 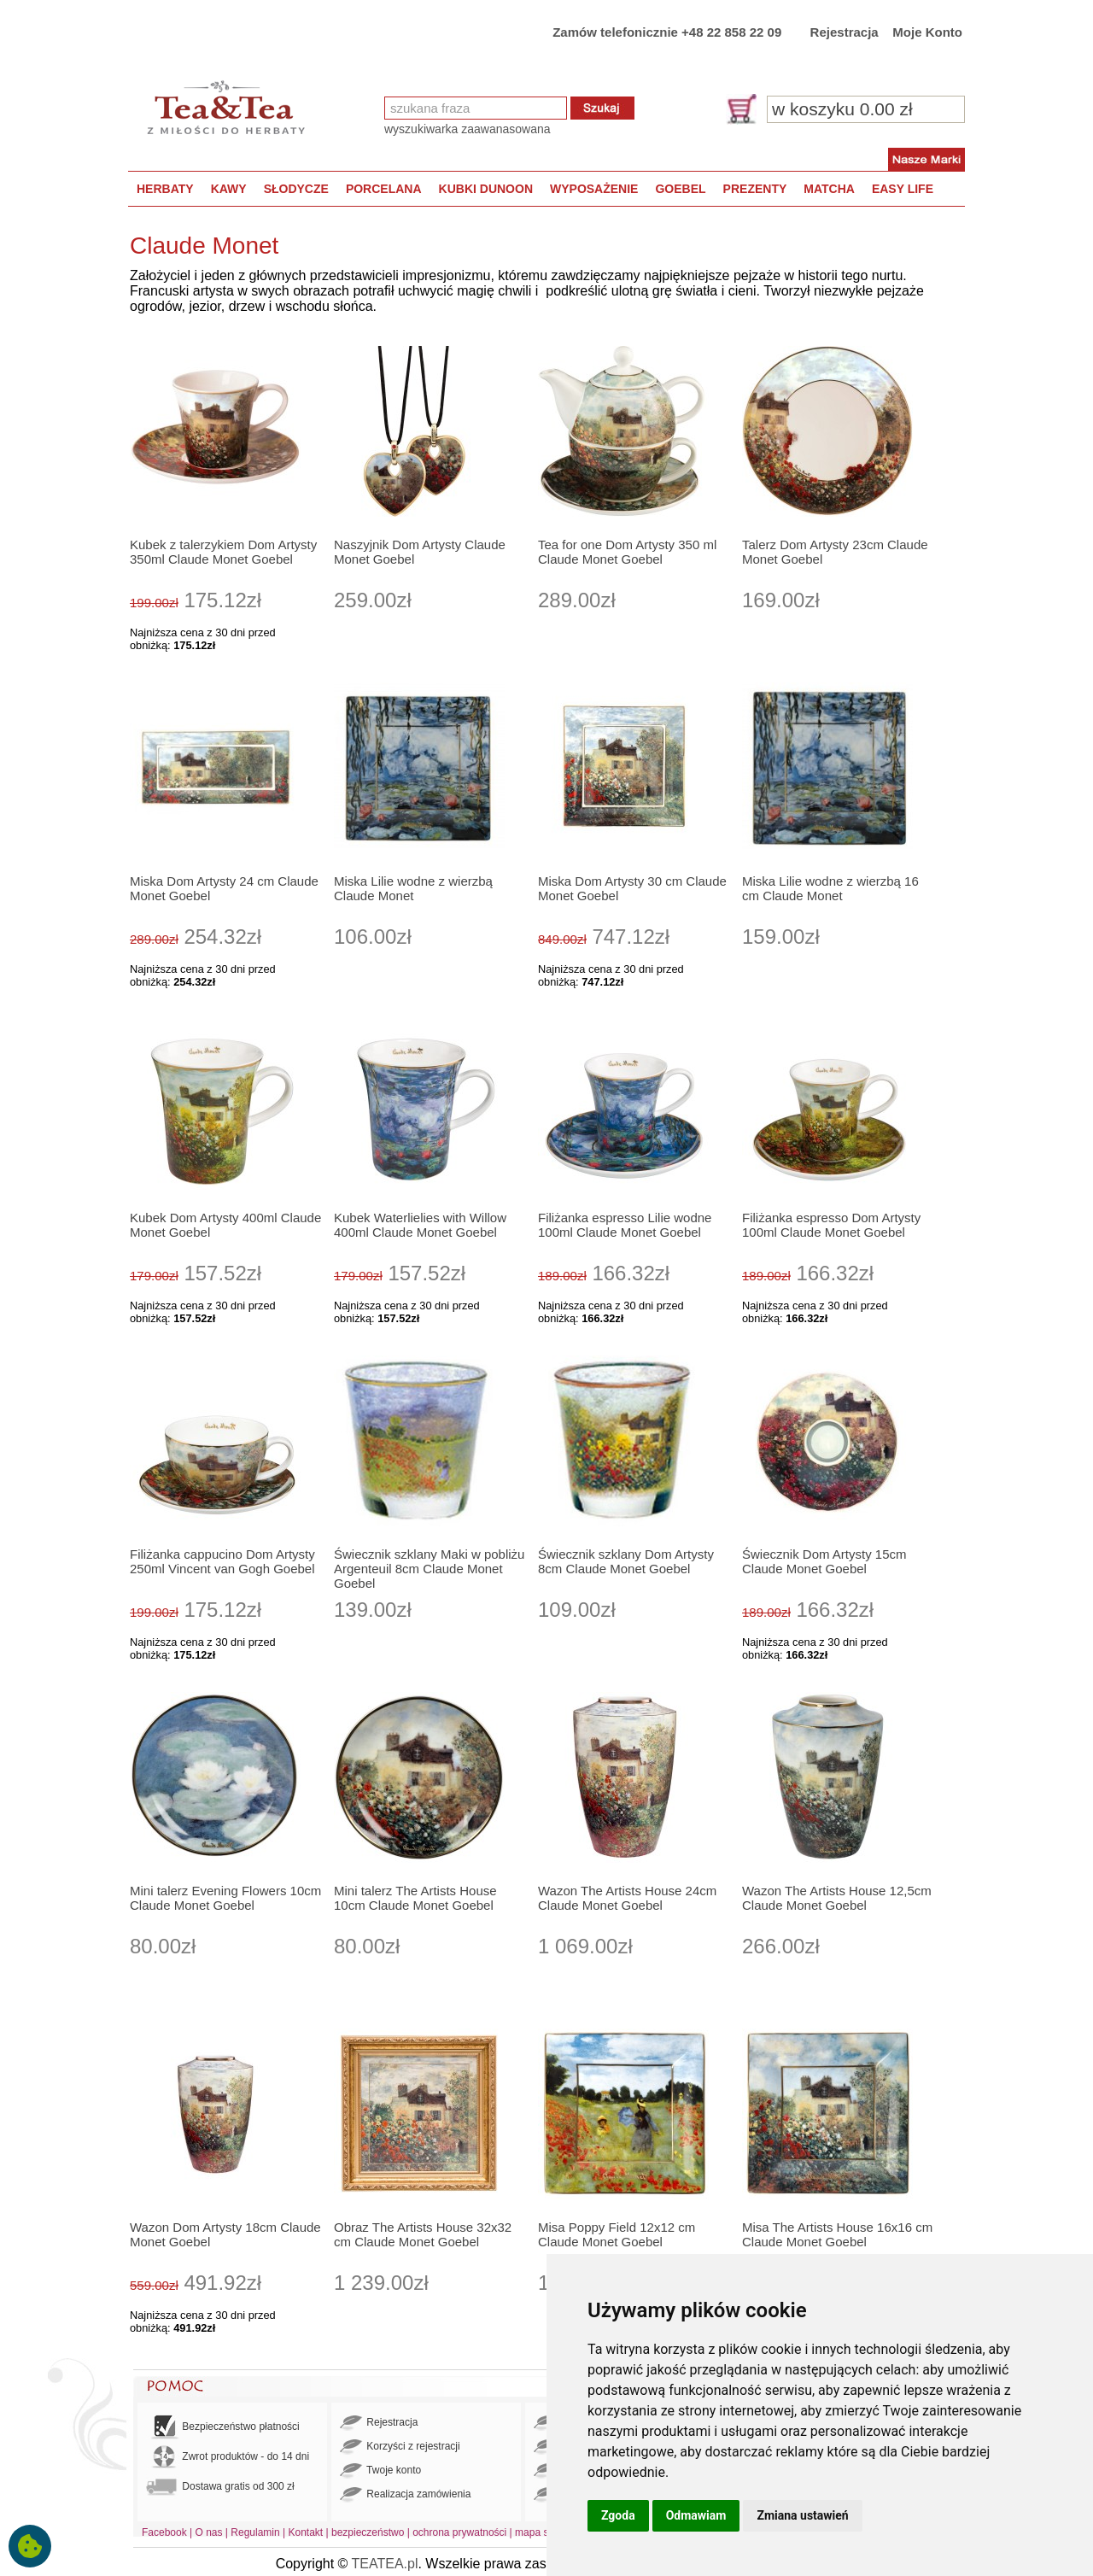 What do you see at coordinates (255, 2532) in the screenshot?
I see `Regulamin` at bounding box center [255, 2532].